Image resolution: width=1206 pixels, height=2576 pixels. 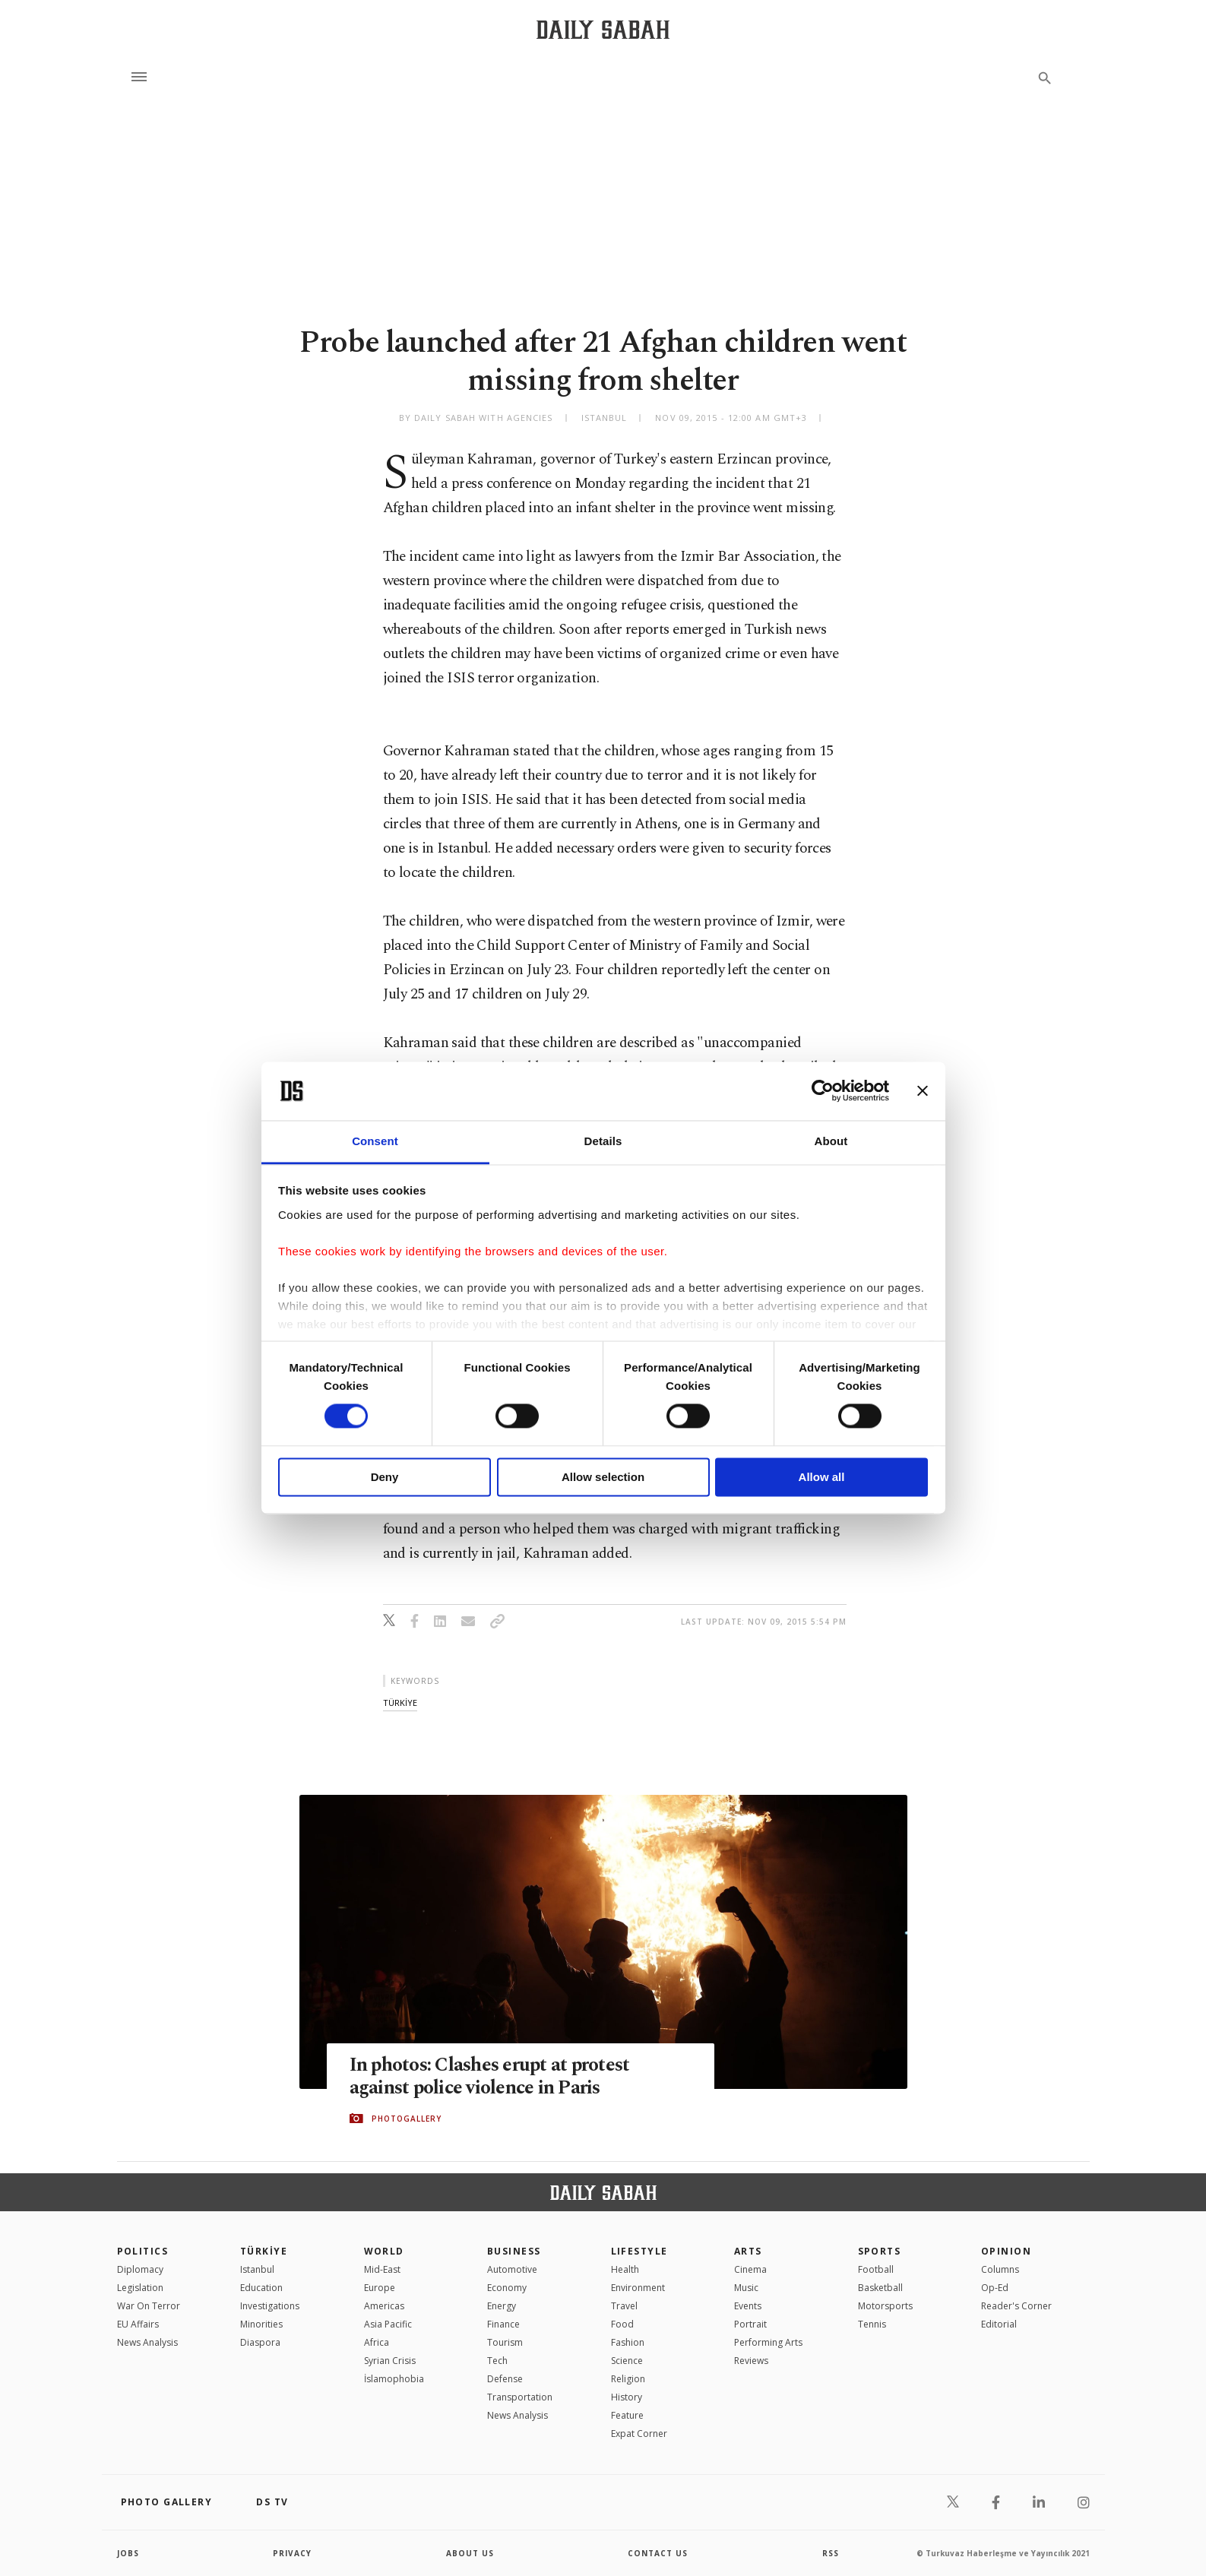 I want to click on News Analysis, so click(x=147, y=2342).